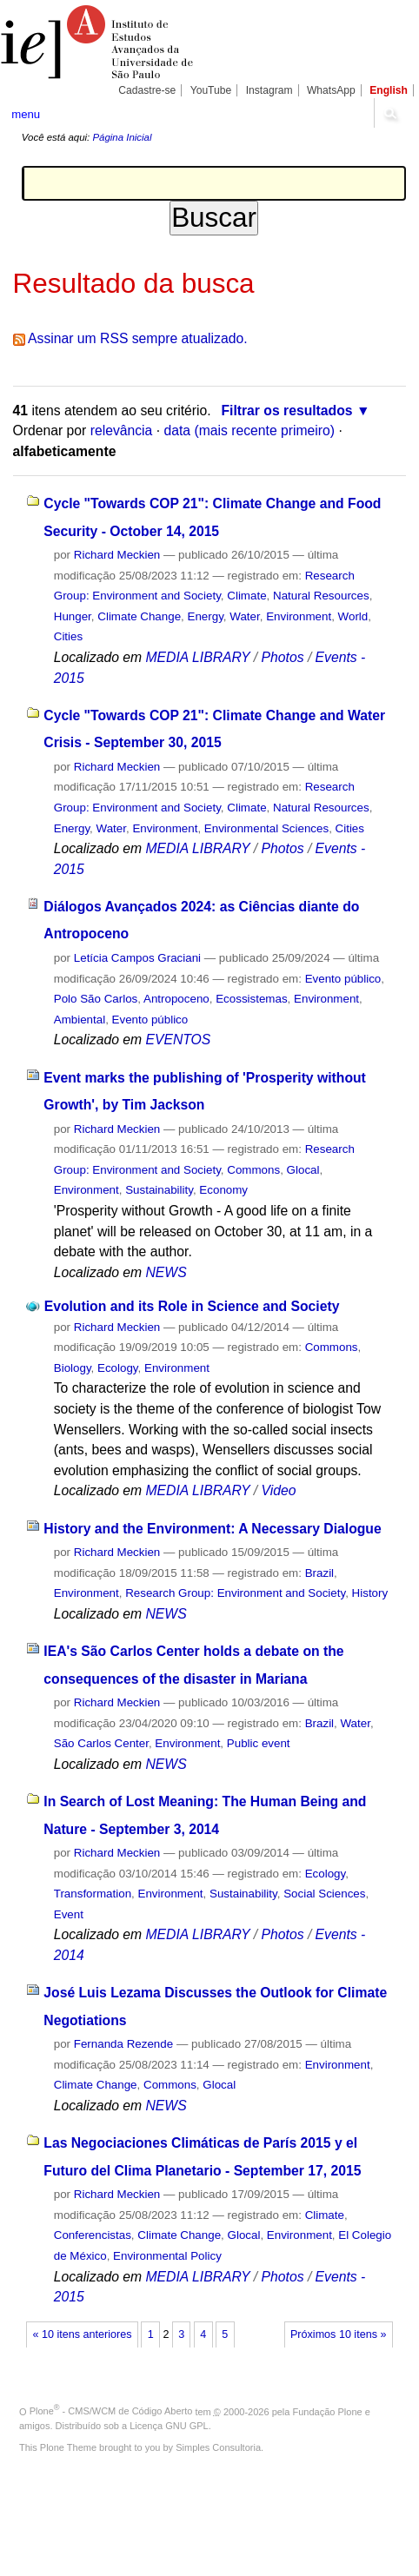  I want to click on Social Sciences, so click(324, 1893).